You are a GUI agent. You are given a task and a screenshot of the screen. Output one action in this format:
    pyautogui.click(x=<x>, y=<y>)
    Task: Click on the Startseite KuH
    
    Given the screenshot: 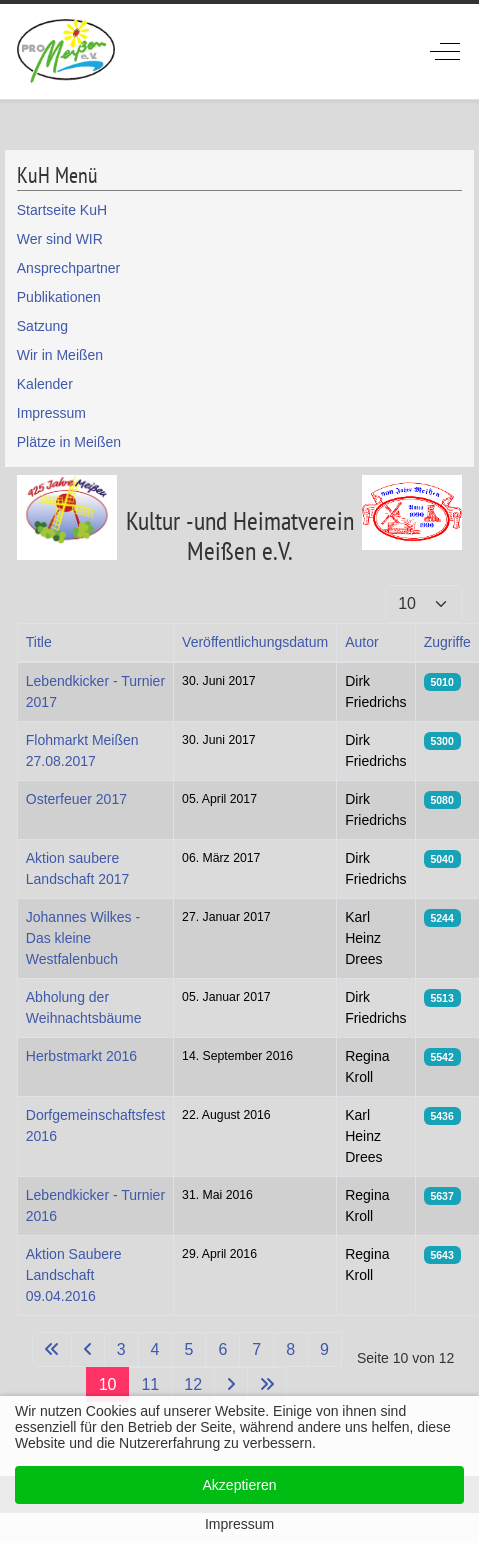 What is the action you would take?
    pyautogui.click(x=62, y=210)
    